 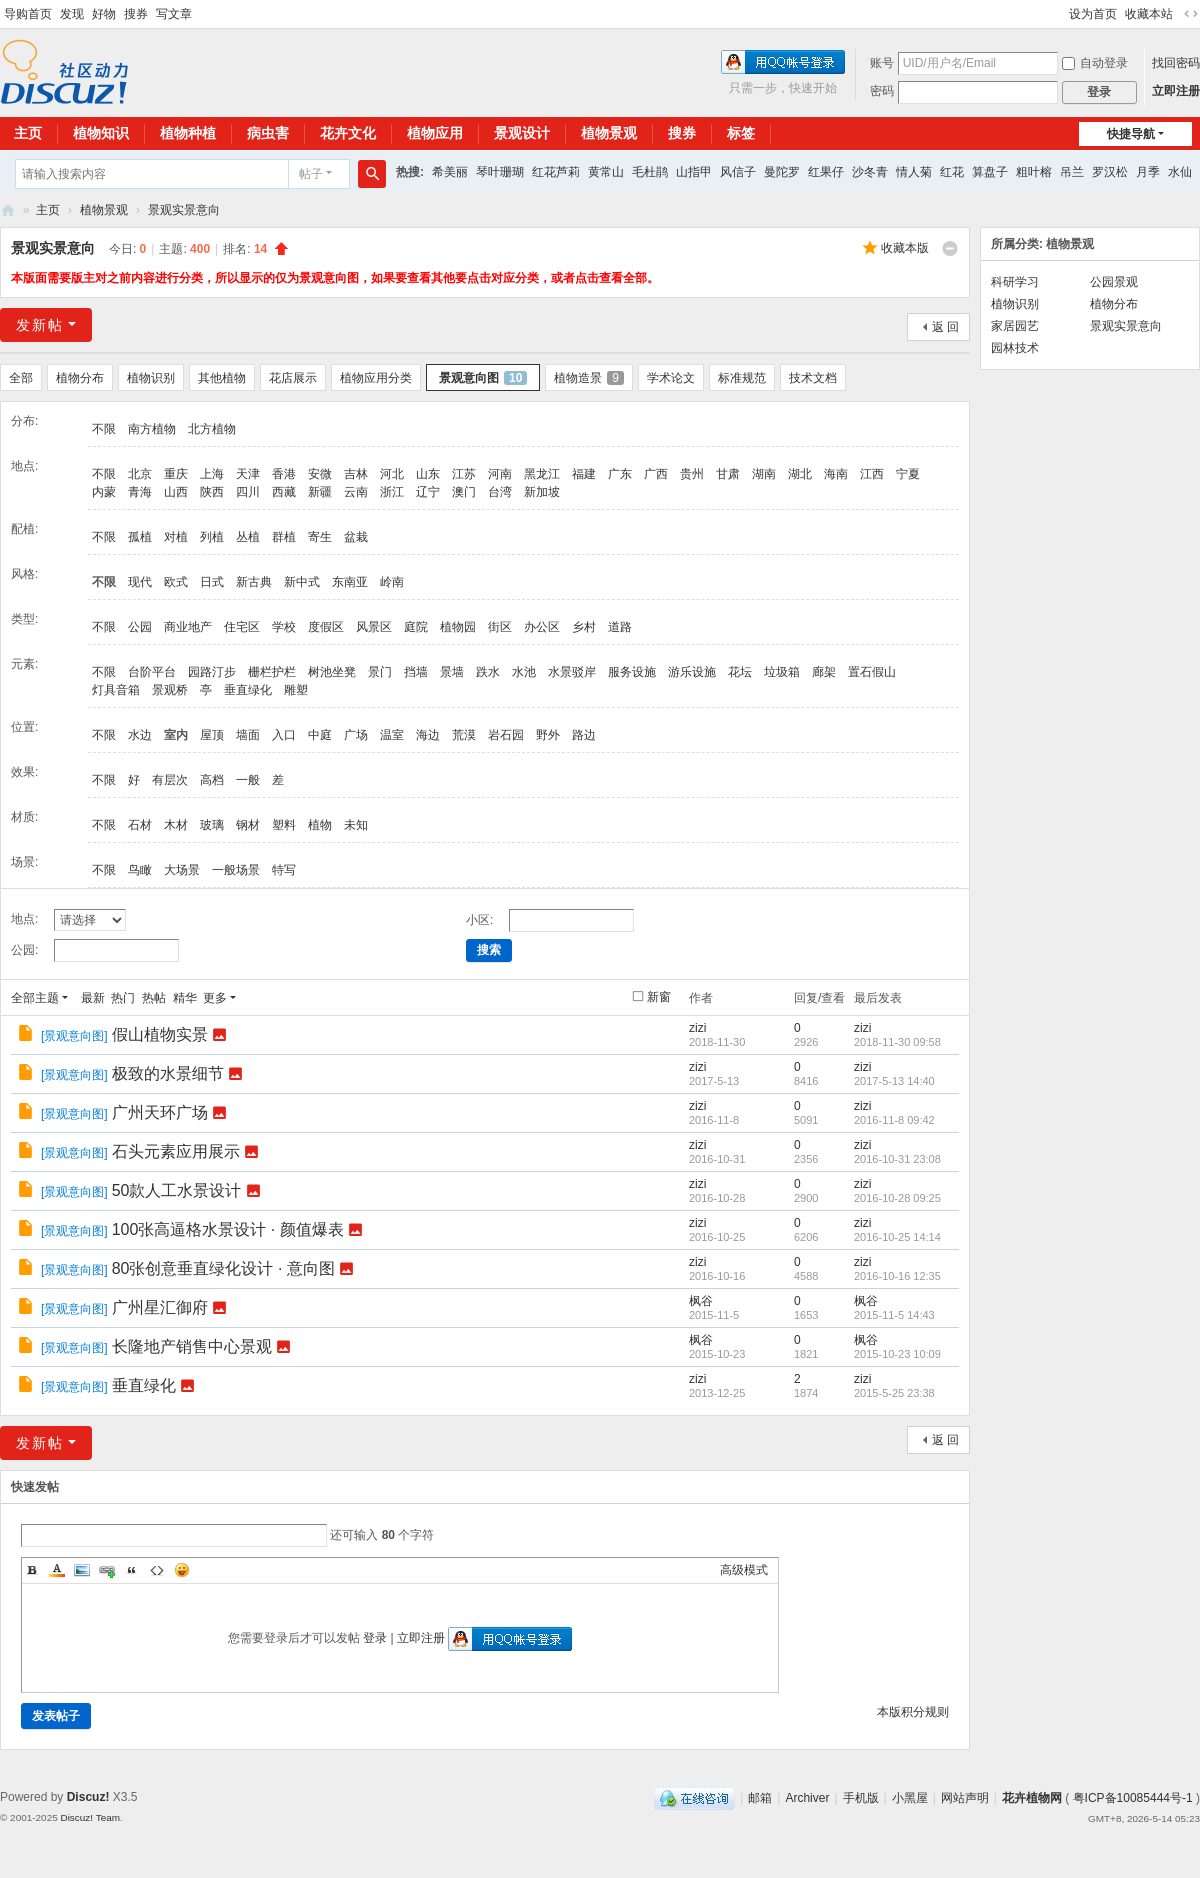 I want to click on 室内, so click(x=176, y=735).